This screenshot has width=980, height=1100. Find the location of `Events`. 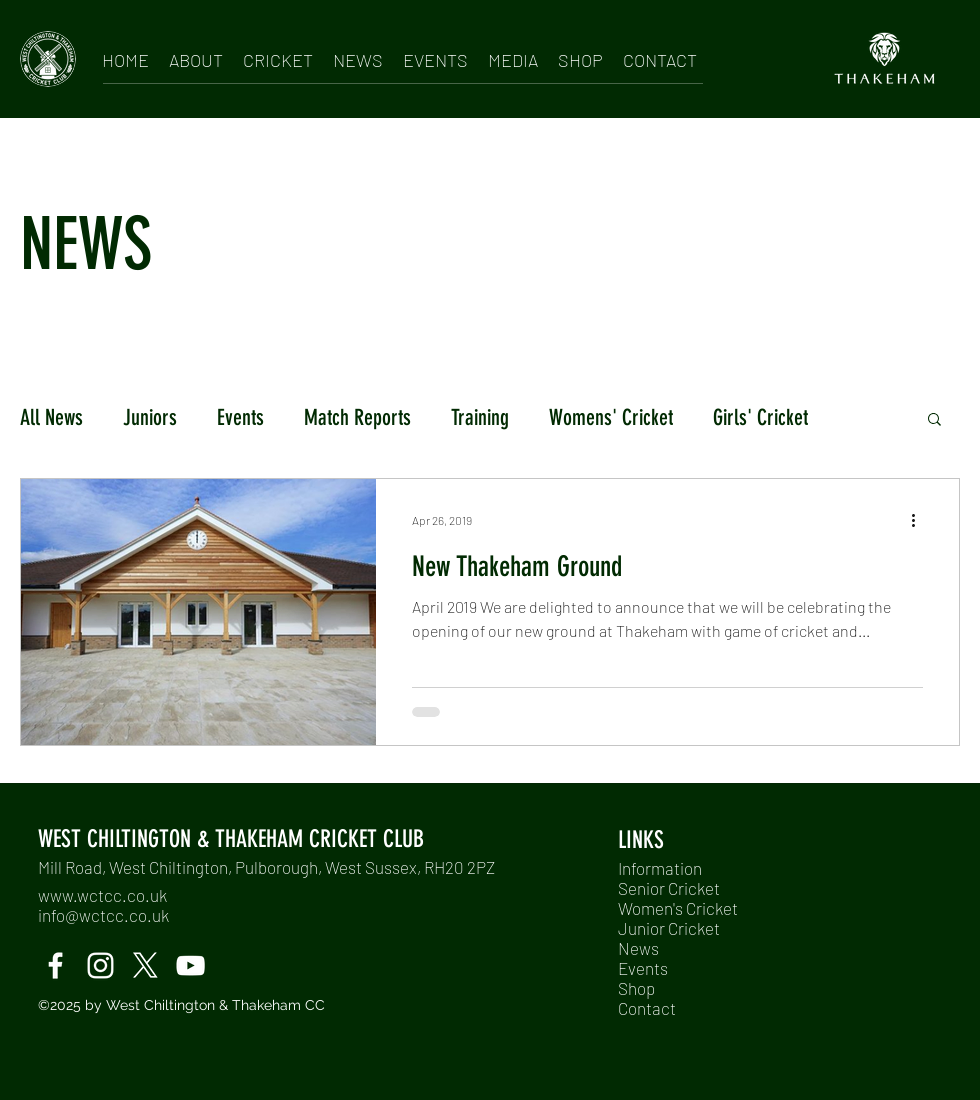

Events is located at coordinates (240, 417).